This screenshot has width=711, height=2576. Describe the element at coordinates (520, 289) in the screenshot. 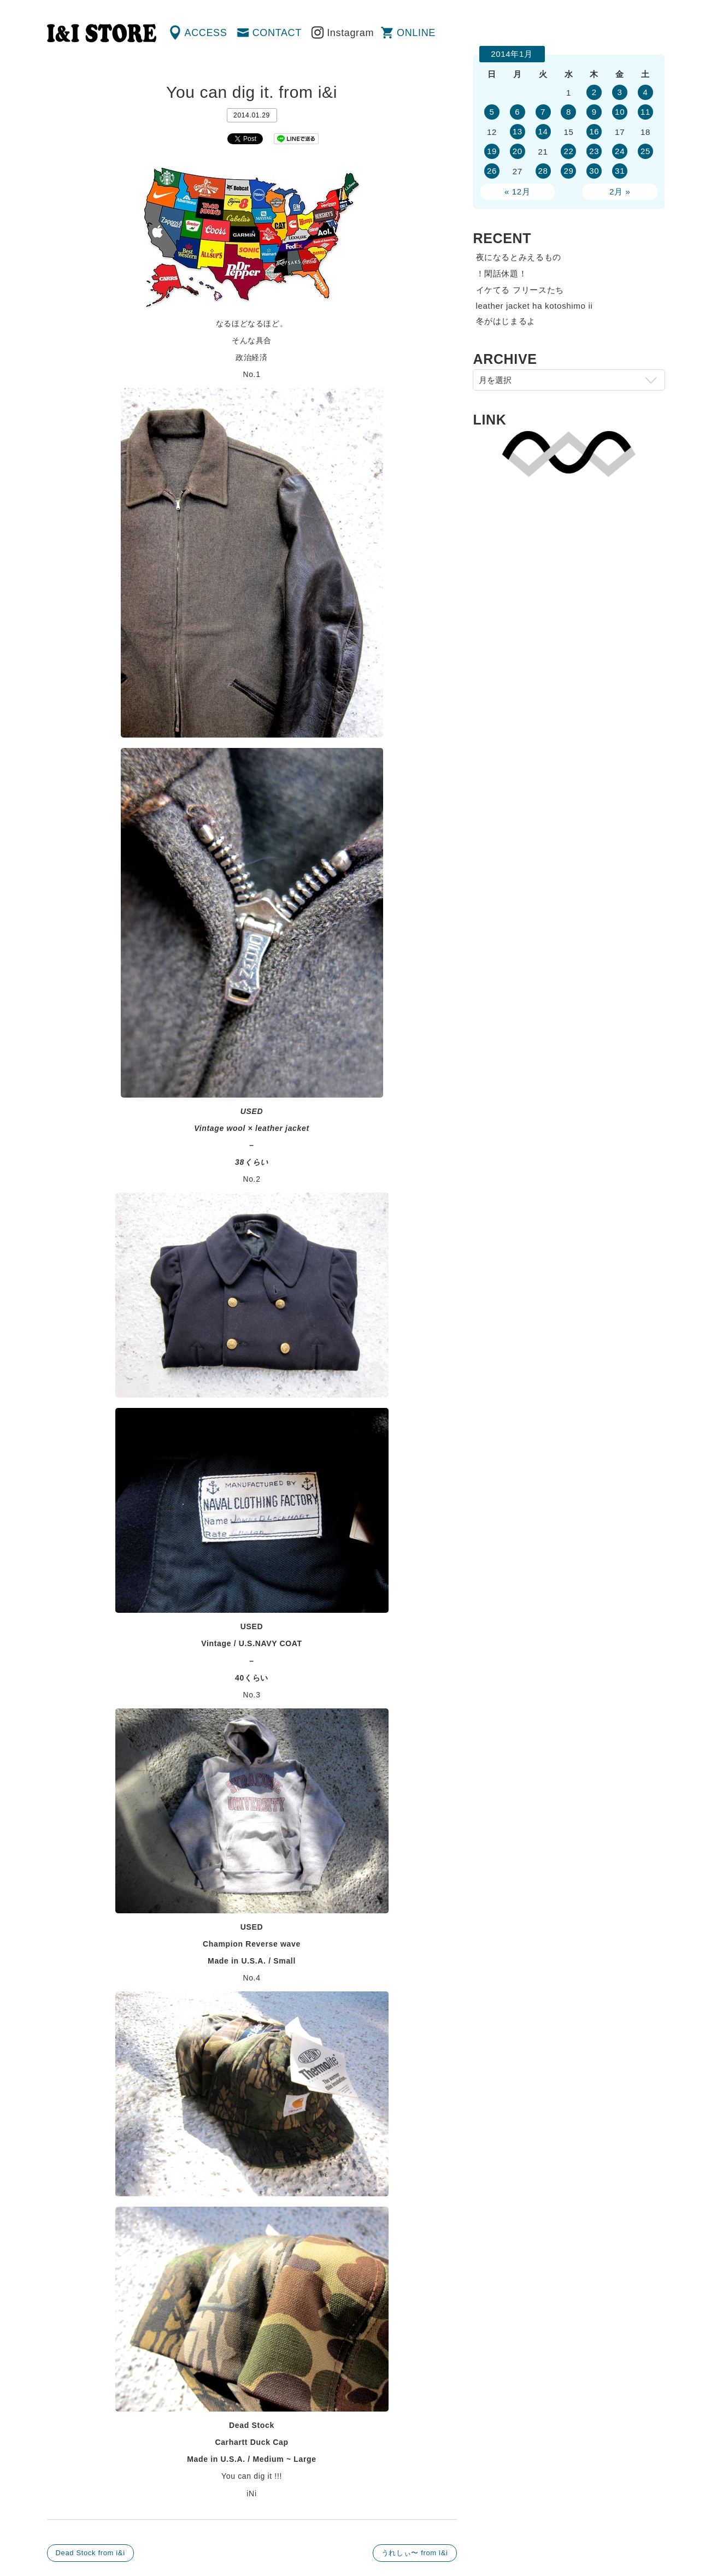

I see `イケてる フリースたち` at that location.